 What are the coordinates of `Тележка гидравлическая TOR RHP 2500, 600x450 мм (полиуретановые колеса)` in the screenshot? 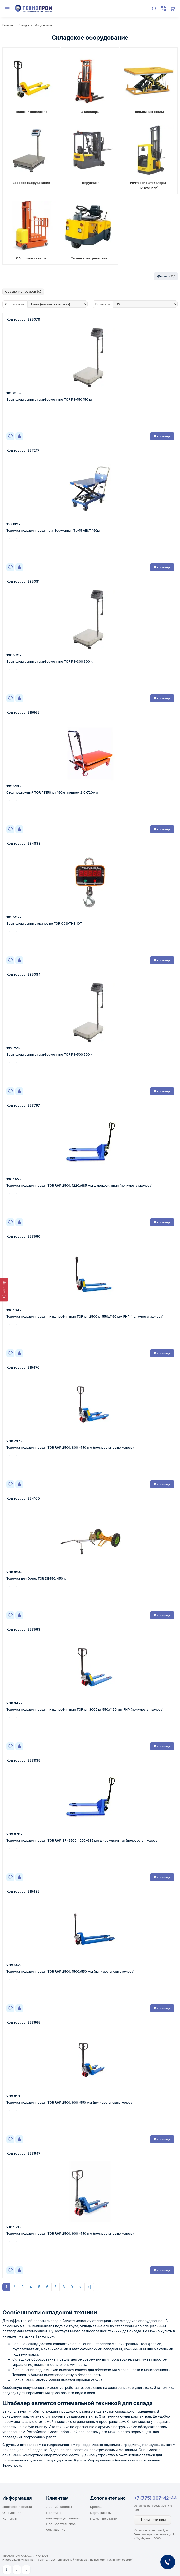 It's located at (70, 2233).